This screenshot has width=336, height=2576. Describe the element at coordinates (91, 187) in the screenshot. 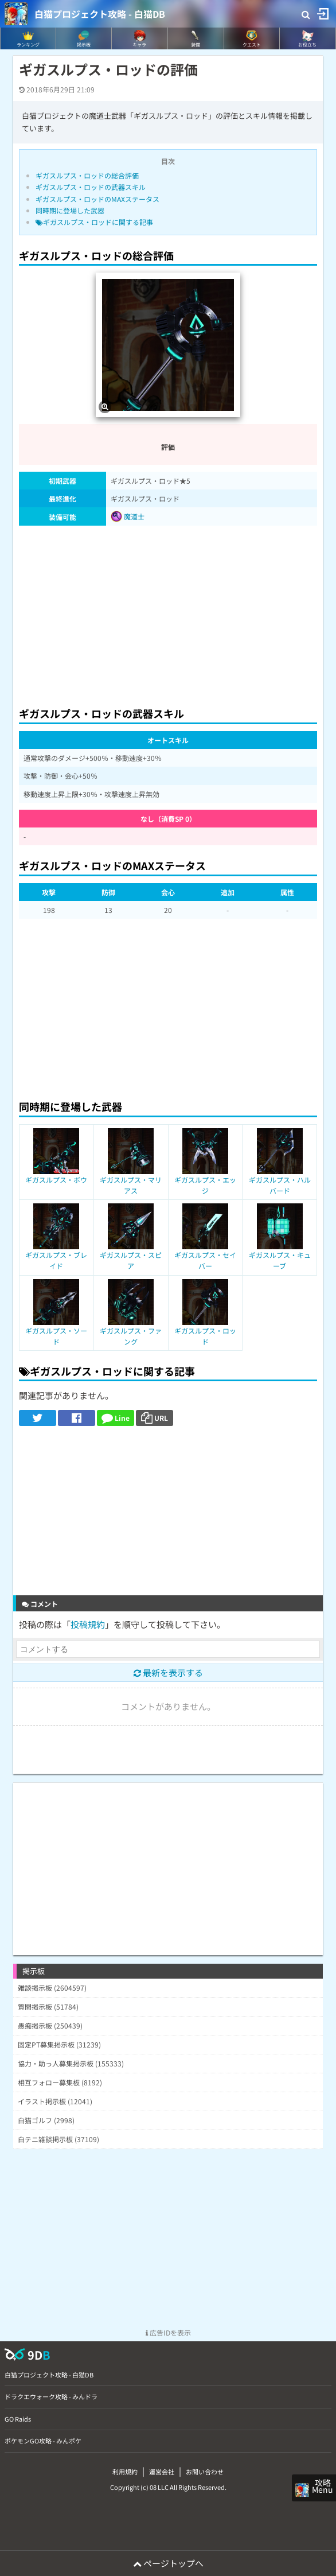

I see `ギガスルプス・ロッドの武器スキル` at that location.